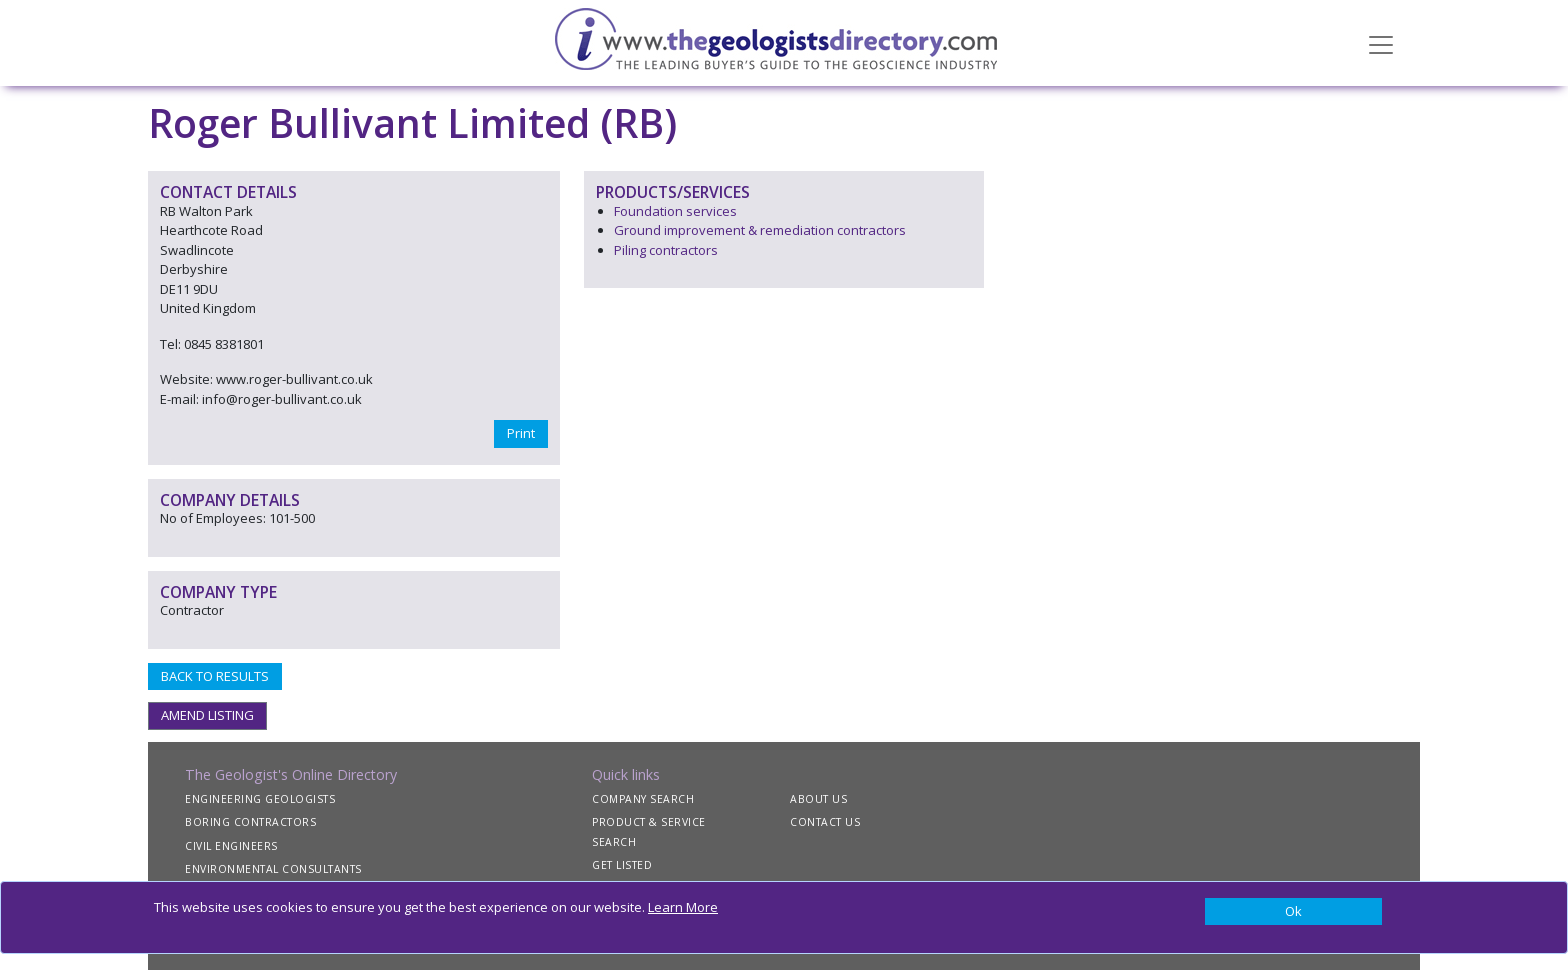 The height and width of the screenshot is (970, 1568). I want to click on Print, so click(521, 433).